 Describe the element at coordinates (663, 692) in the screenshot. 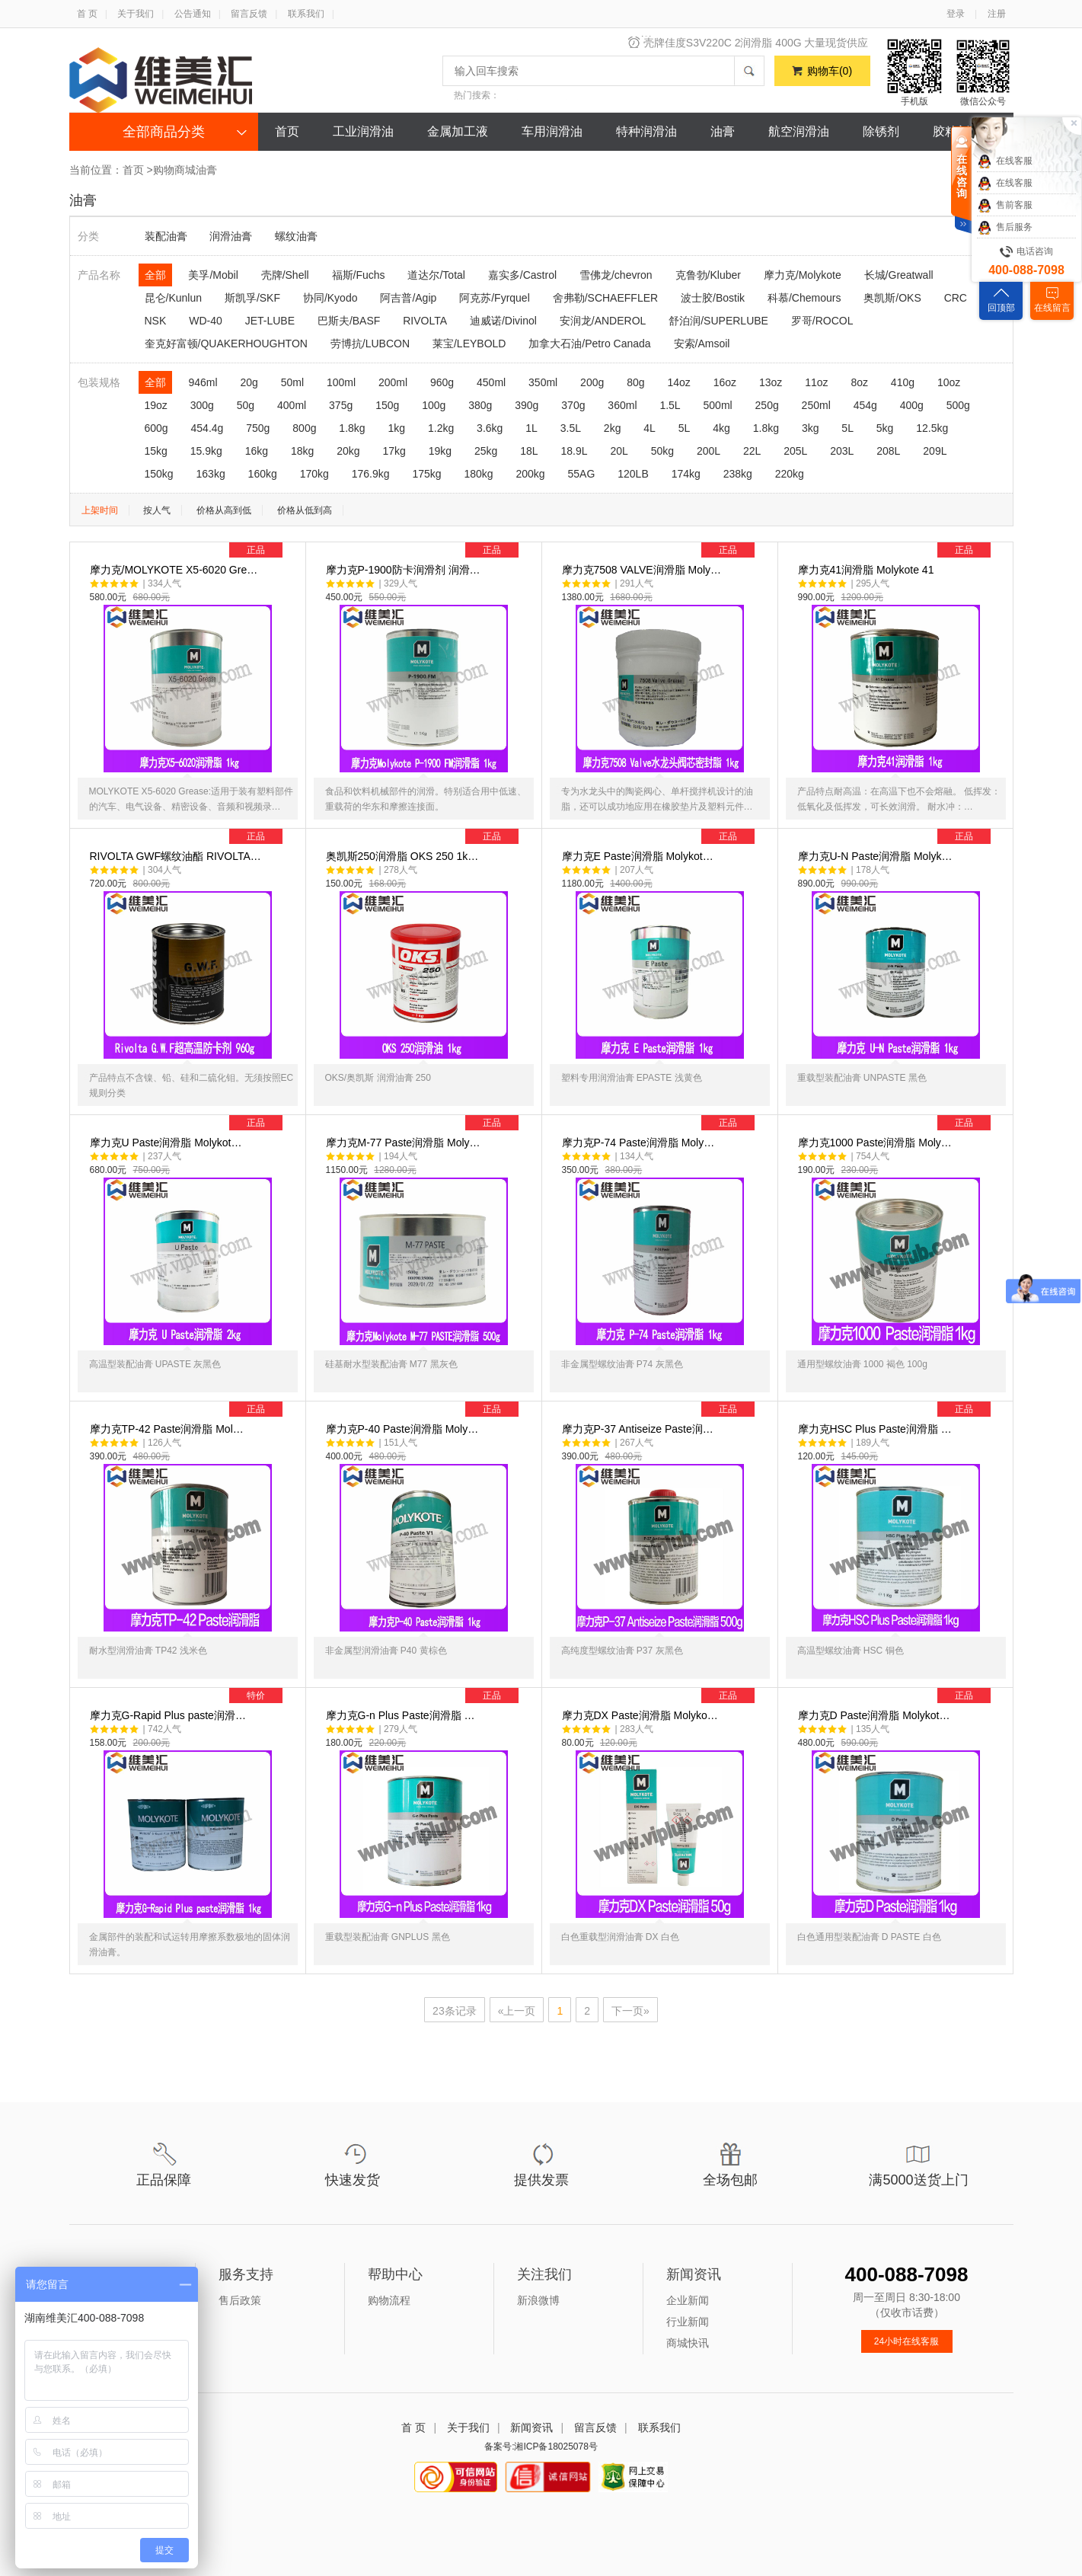

I see `摩力克7508 VALVE润滑脂 Moly…` at that location.